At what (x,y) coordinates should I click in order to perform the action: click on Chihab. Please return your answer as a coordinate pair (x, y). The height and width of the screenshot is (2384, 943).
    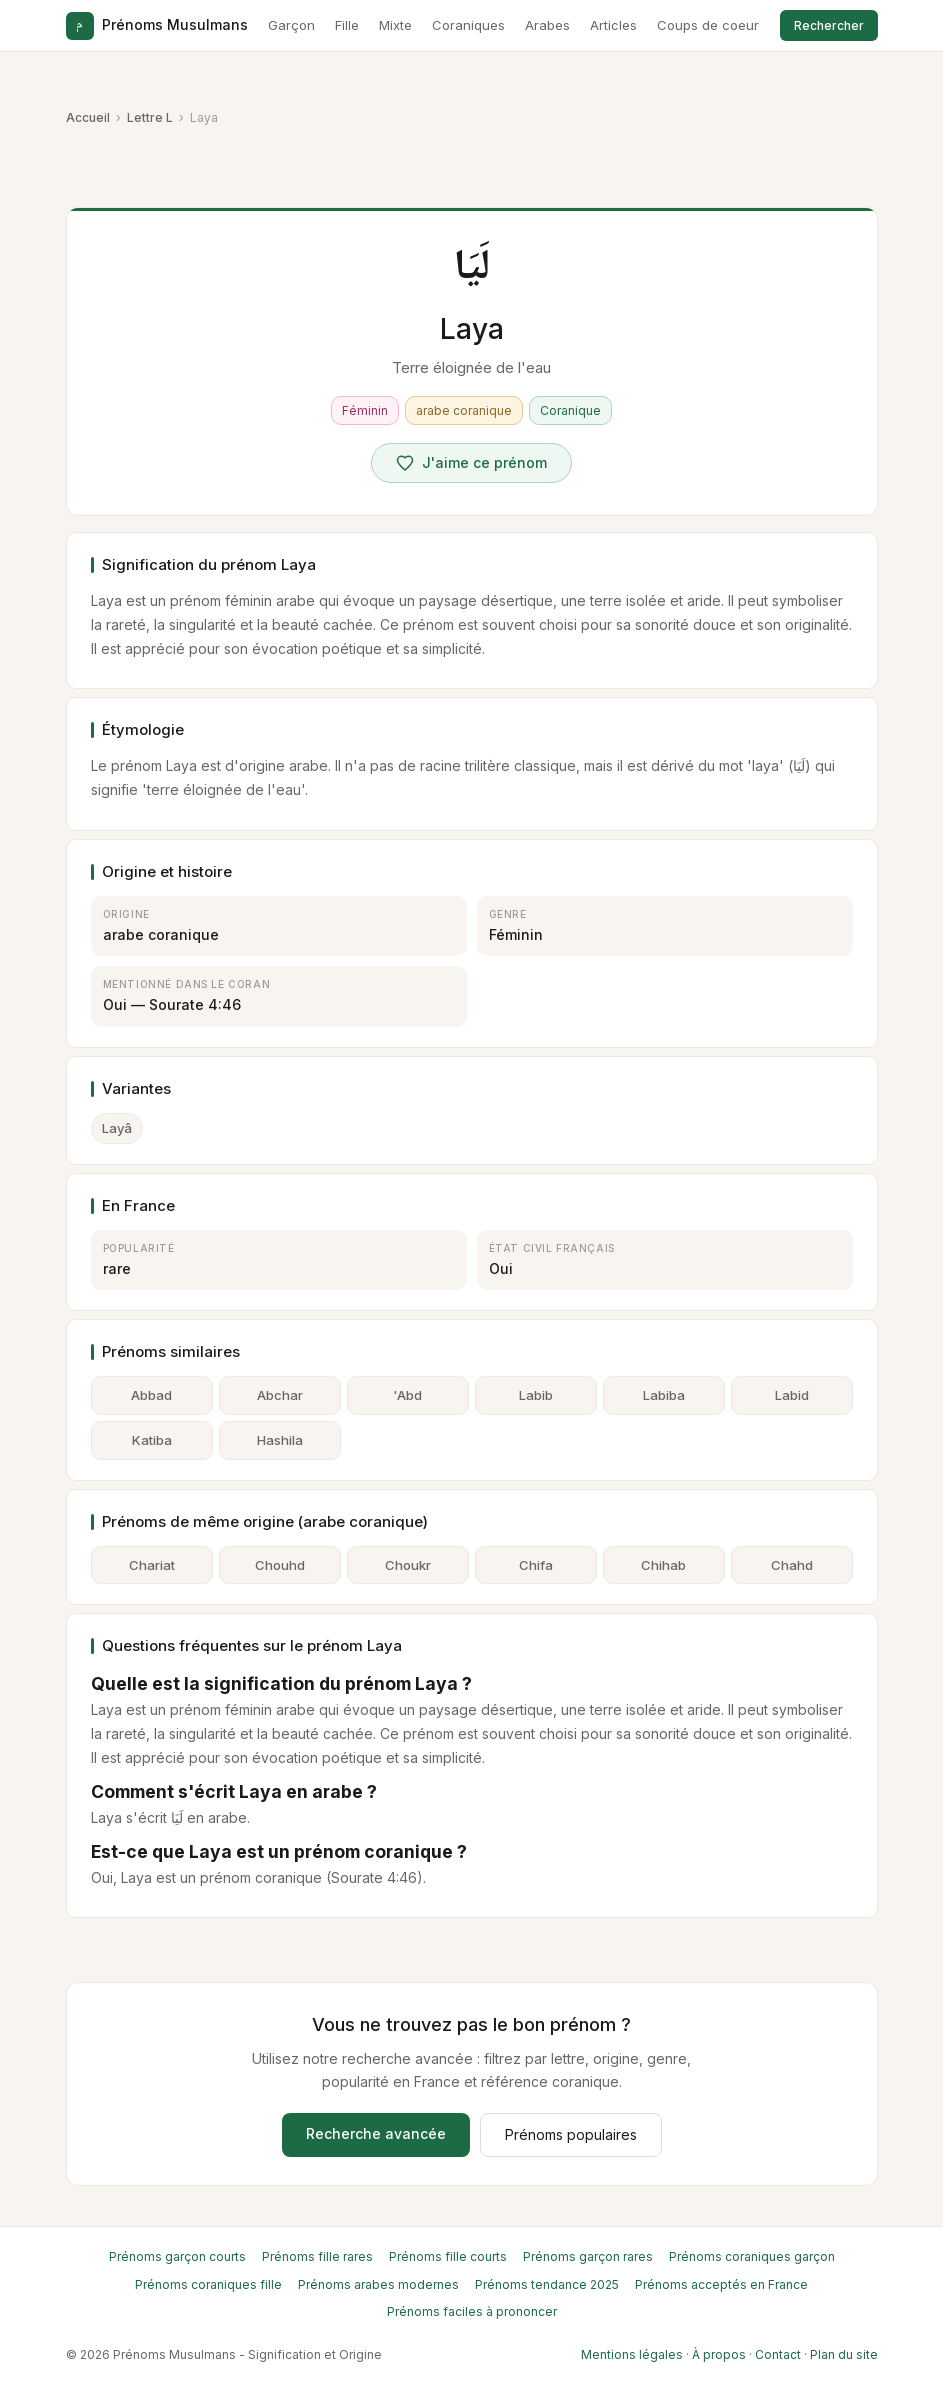
    Looking at the image, I should click on (663, 1565).